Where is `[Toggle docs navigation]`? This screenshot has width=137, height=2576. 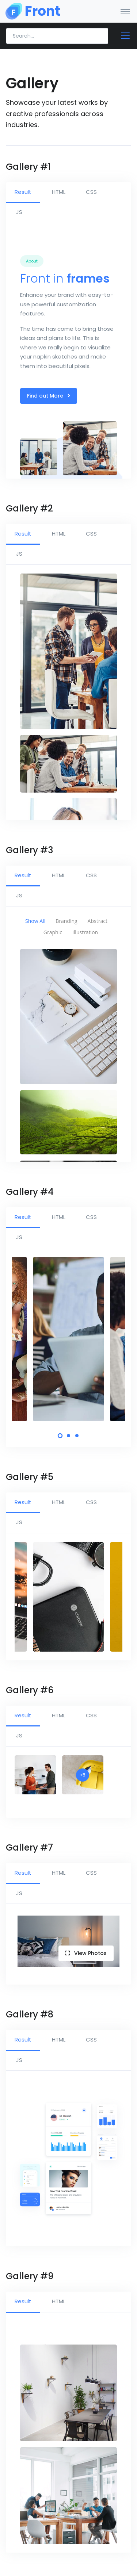
[Toggle docs navigation] is located at coordinates (122, 36).